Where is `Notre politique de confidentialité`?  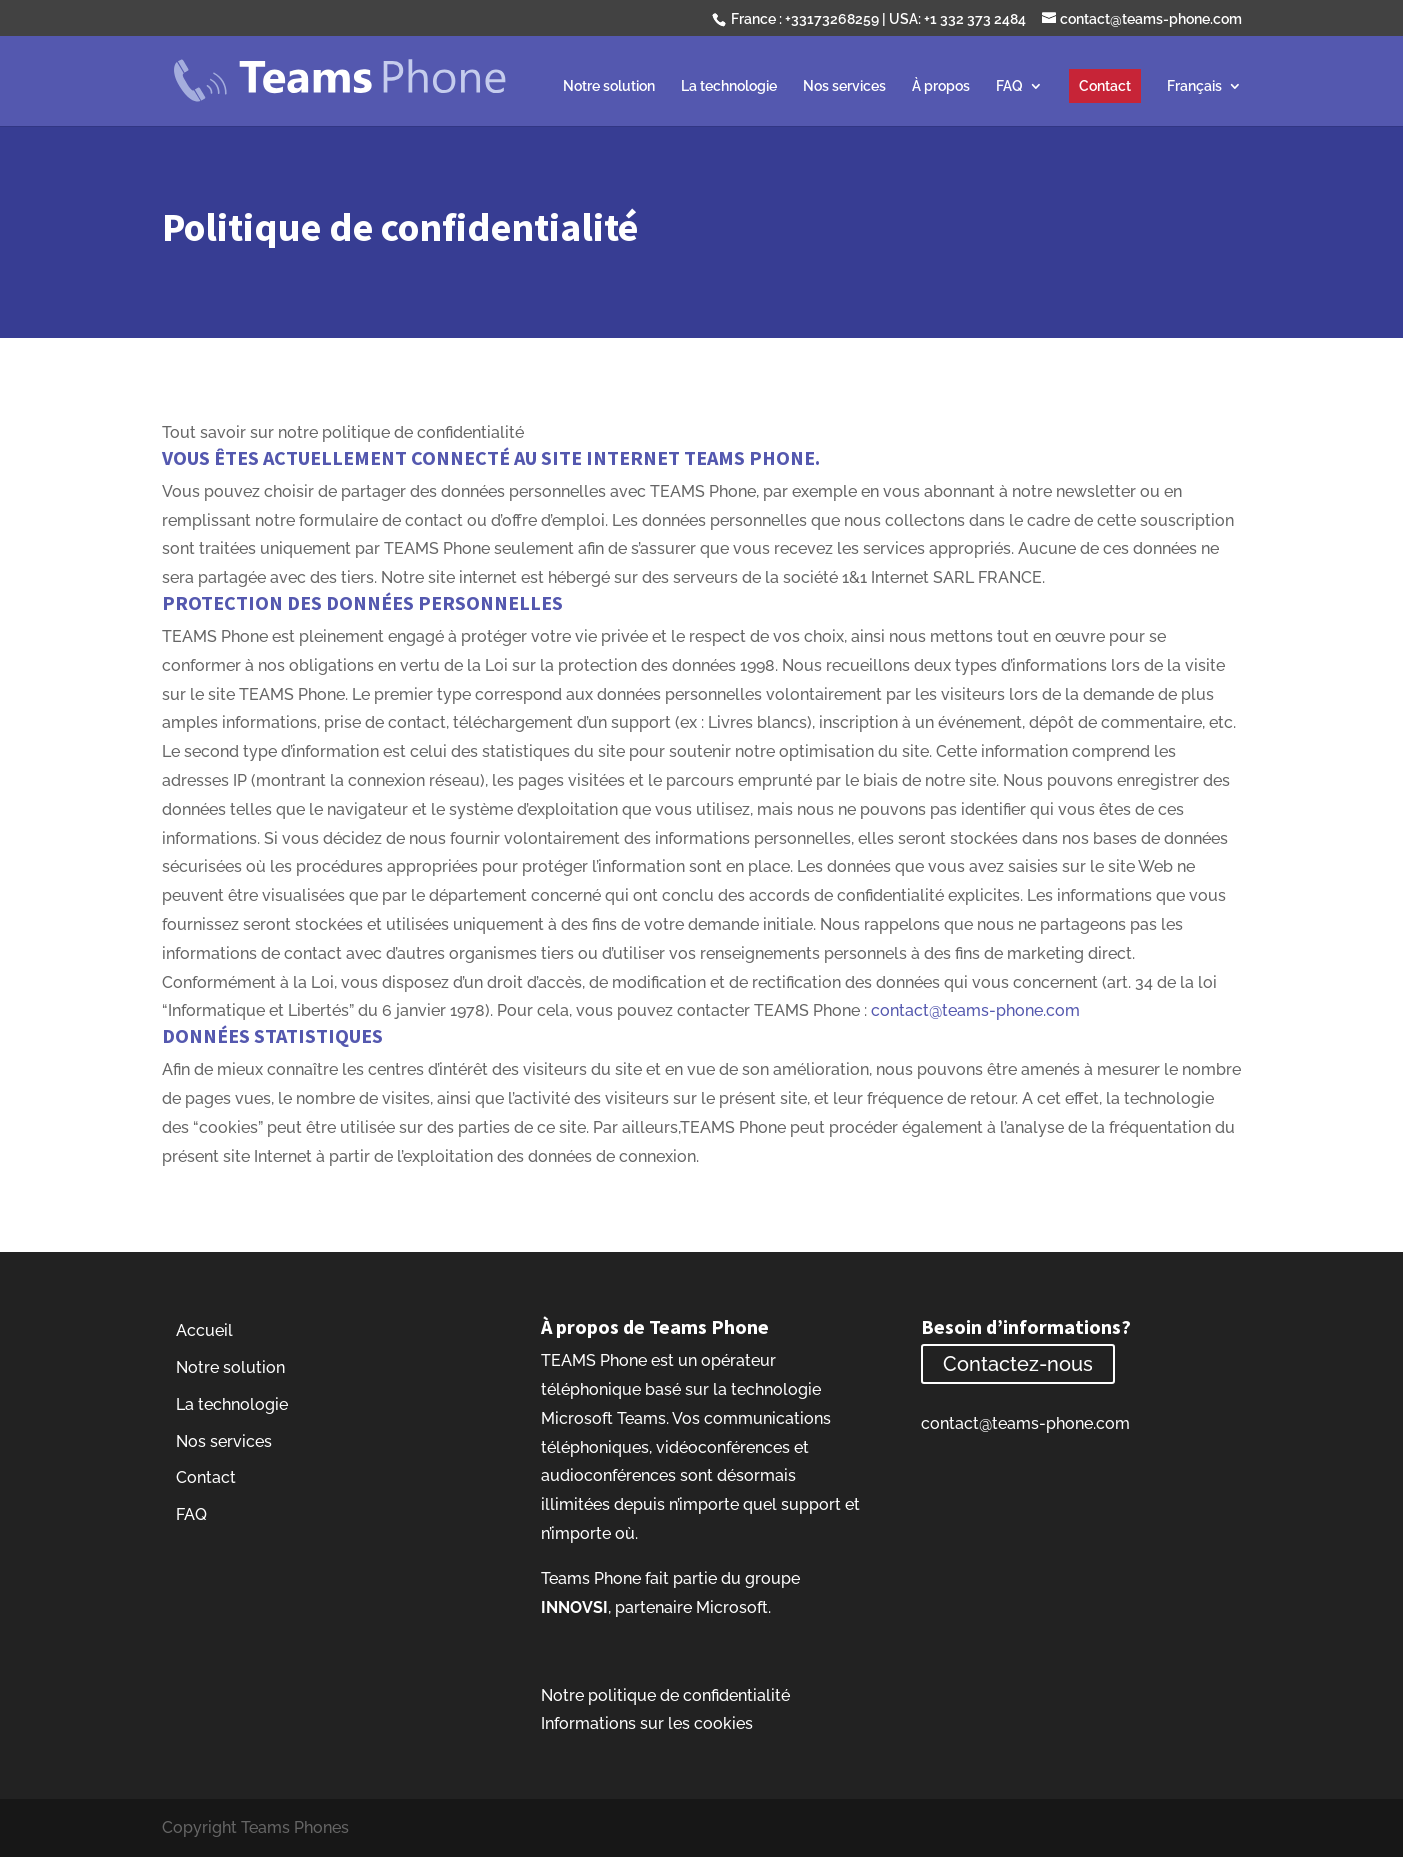
Notre politique de confidentialité is located at coordinates (665, 1695).